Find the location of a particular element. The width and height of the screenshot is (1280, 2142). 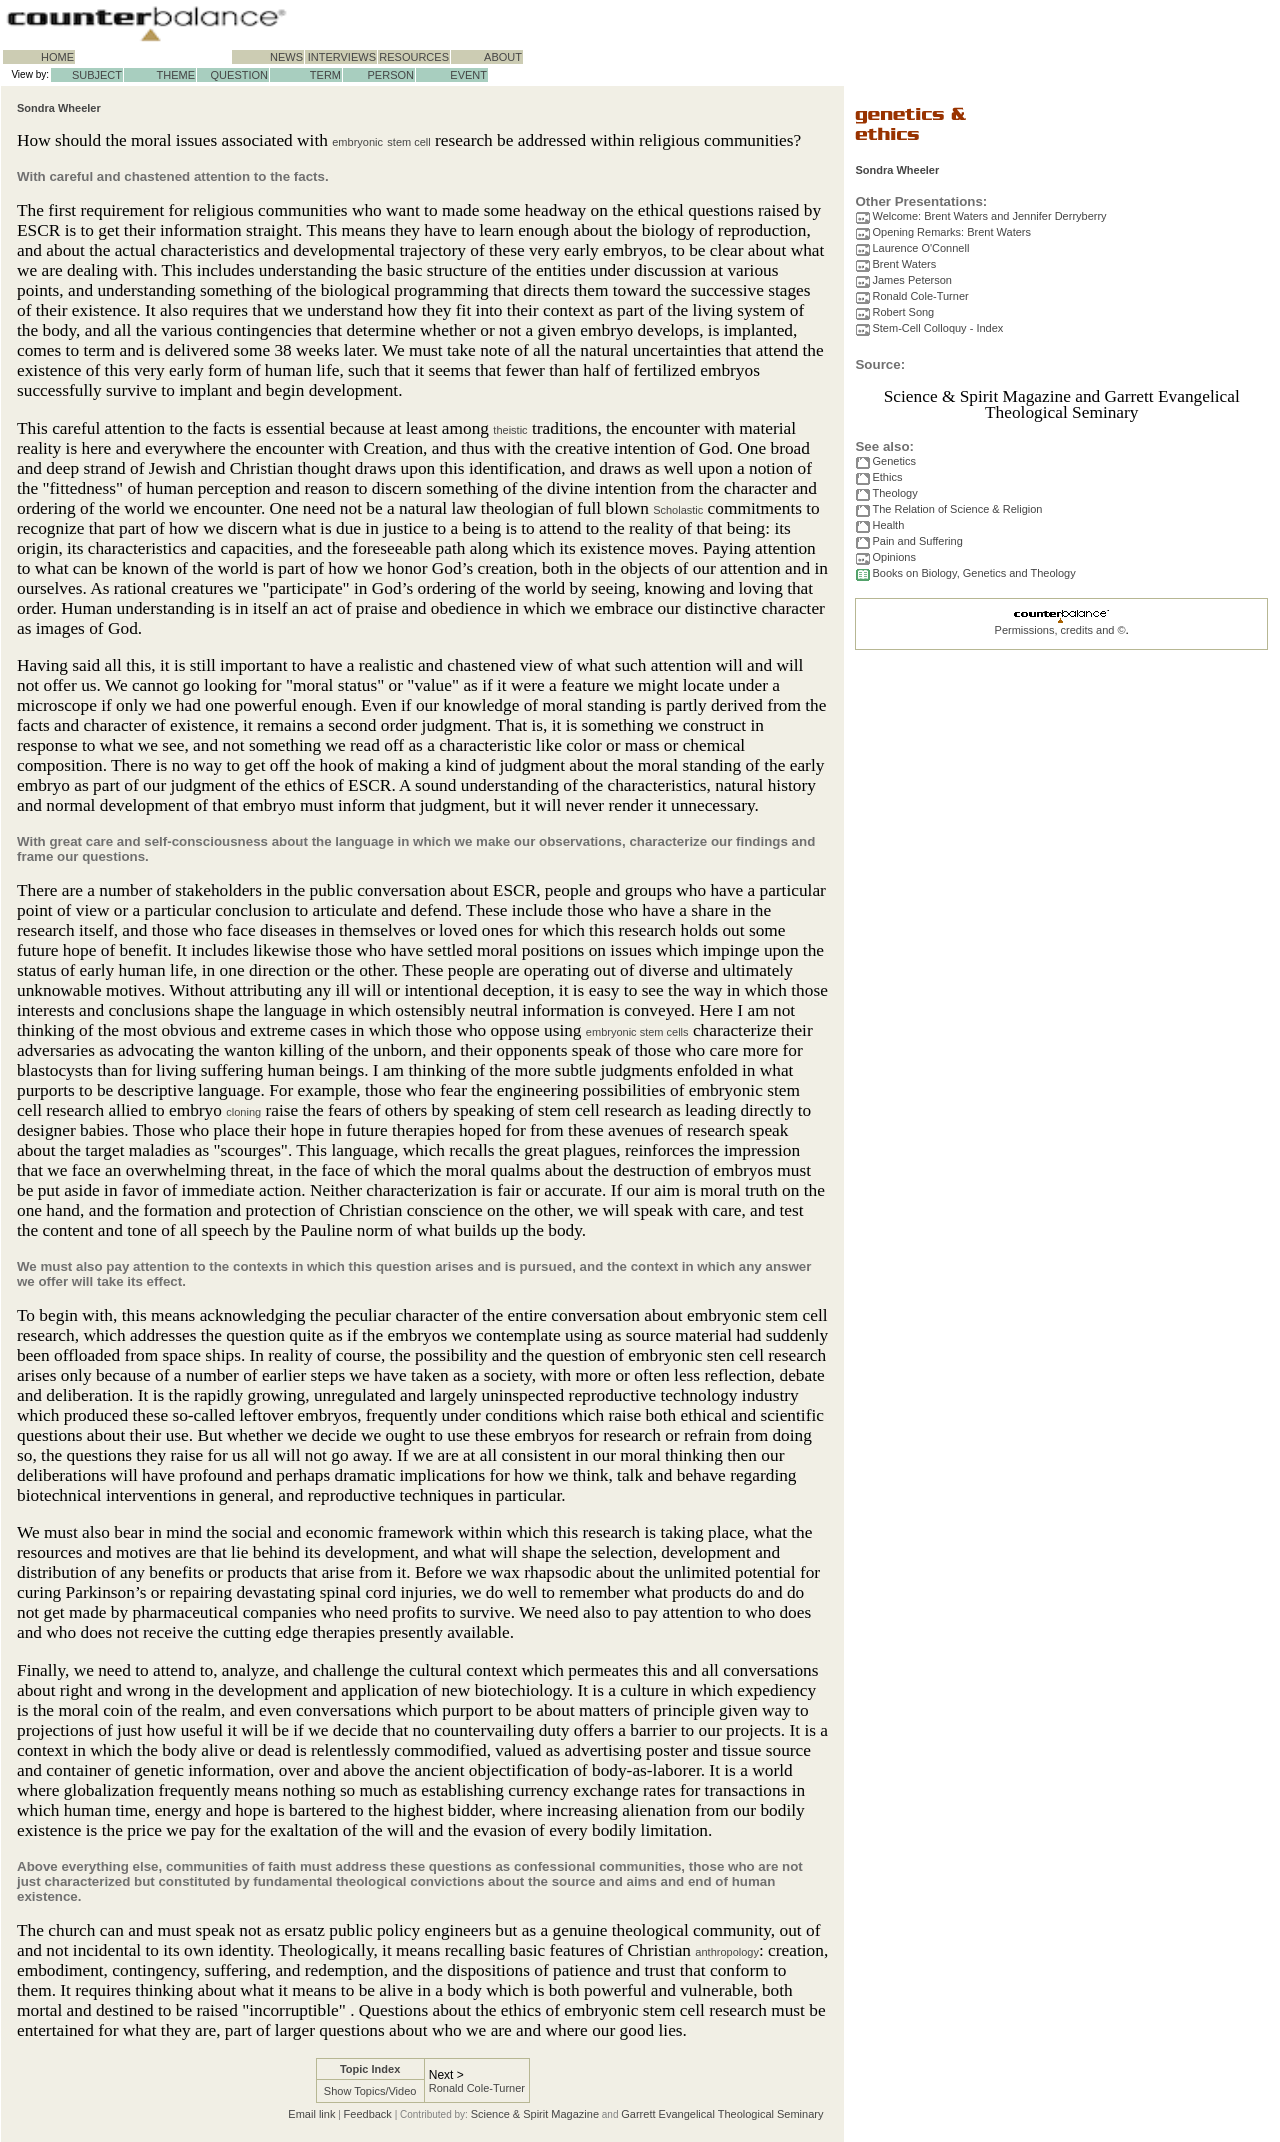

Opinions is located at coordinates (893, 557).